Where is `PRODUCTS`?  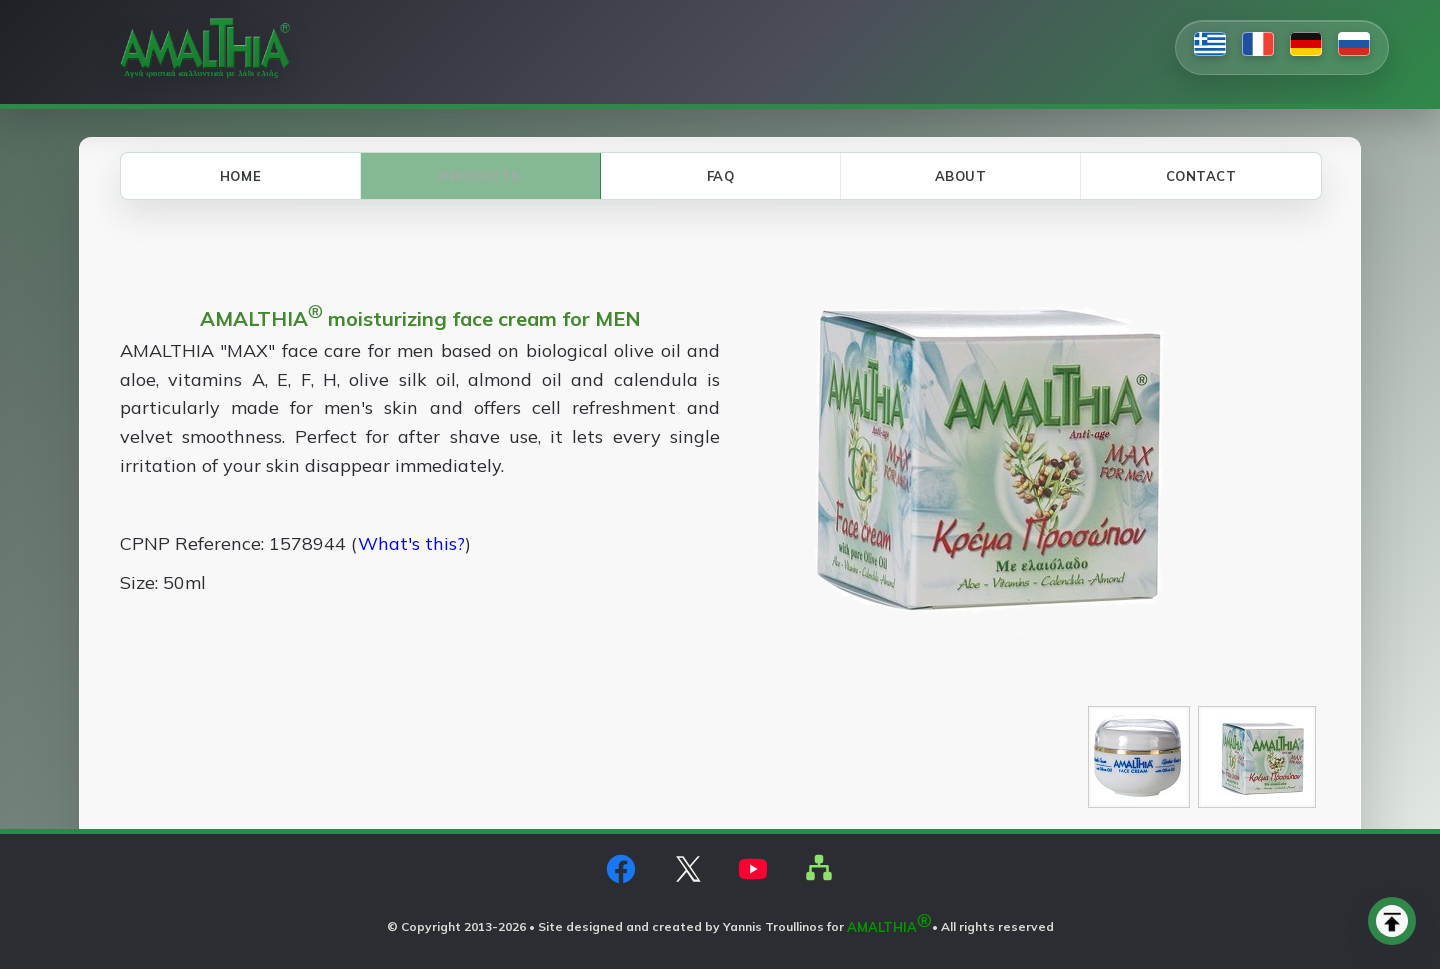 PRODUCTS is located at coordinates (480, 176).